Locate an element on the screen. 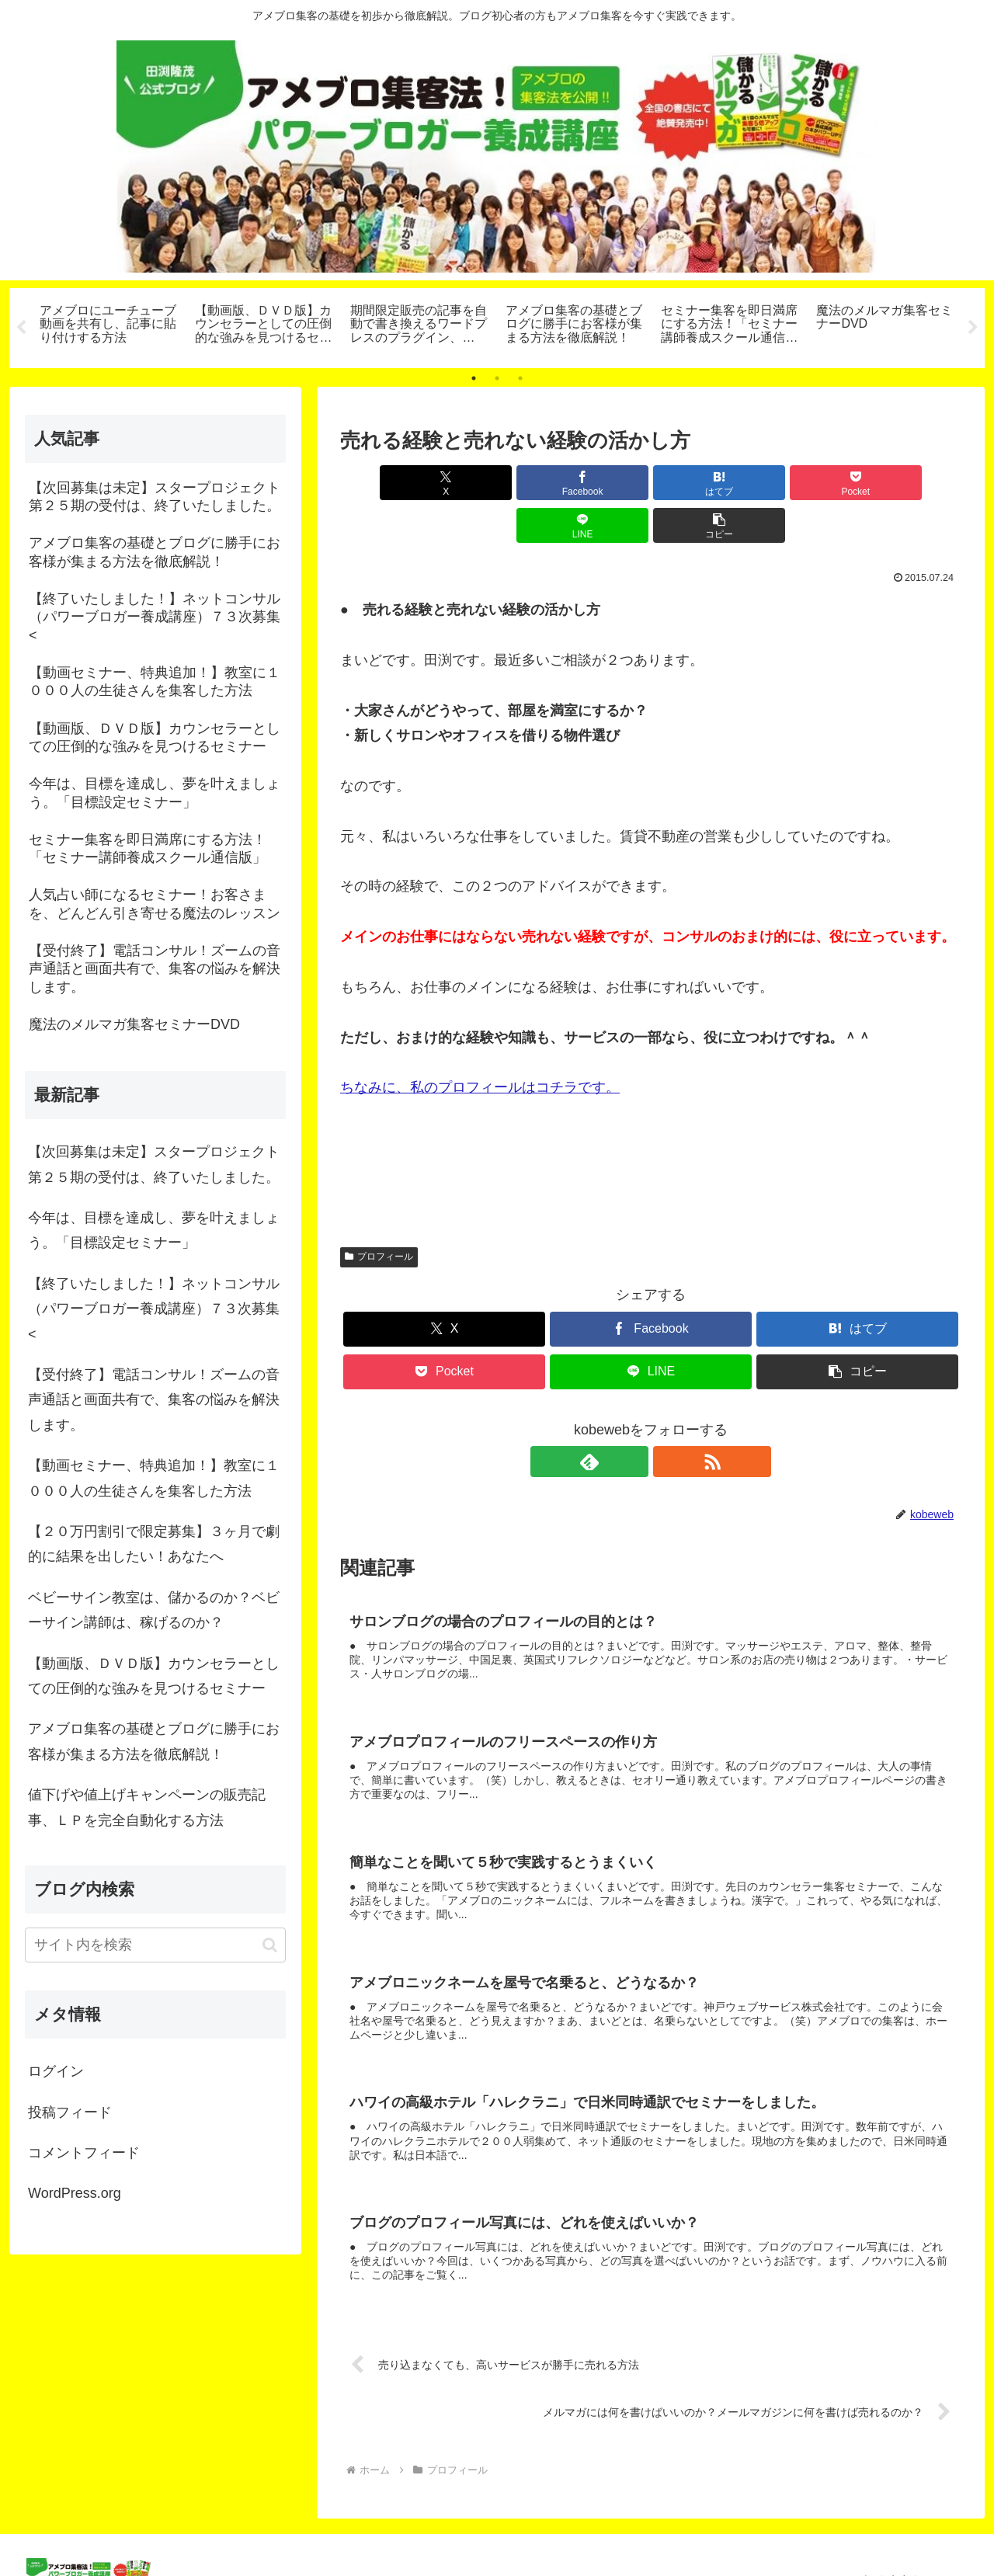 The image size is (994, 2576). 【動画セミナー、特典追加！】教室に１０００人の生徒さんを集客した方法 is located at coordinates (154, 1478).